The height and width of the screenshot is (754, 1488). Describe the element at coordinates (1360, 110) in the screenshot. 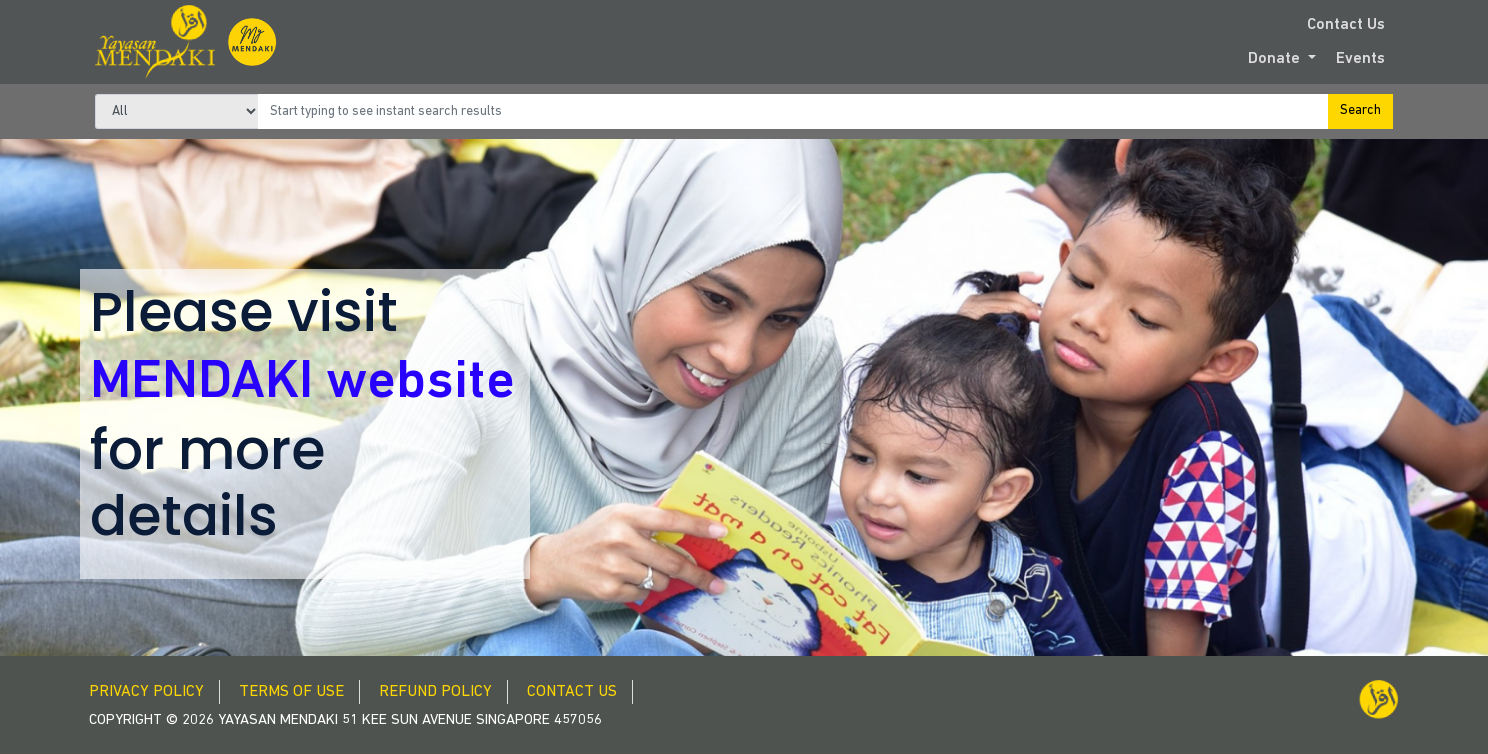

I see `Search` at that location.